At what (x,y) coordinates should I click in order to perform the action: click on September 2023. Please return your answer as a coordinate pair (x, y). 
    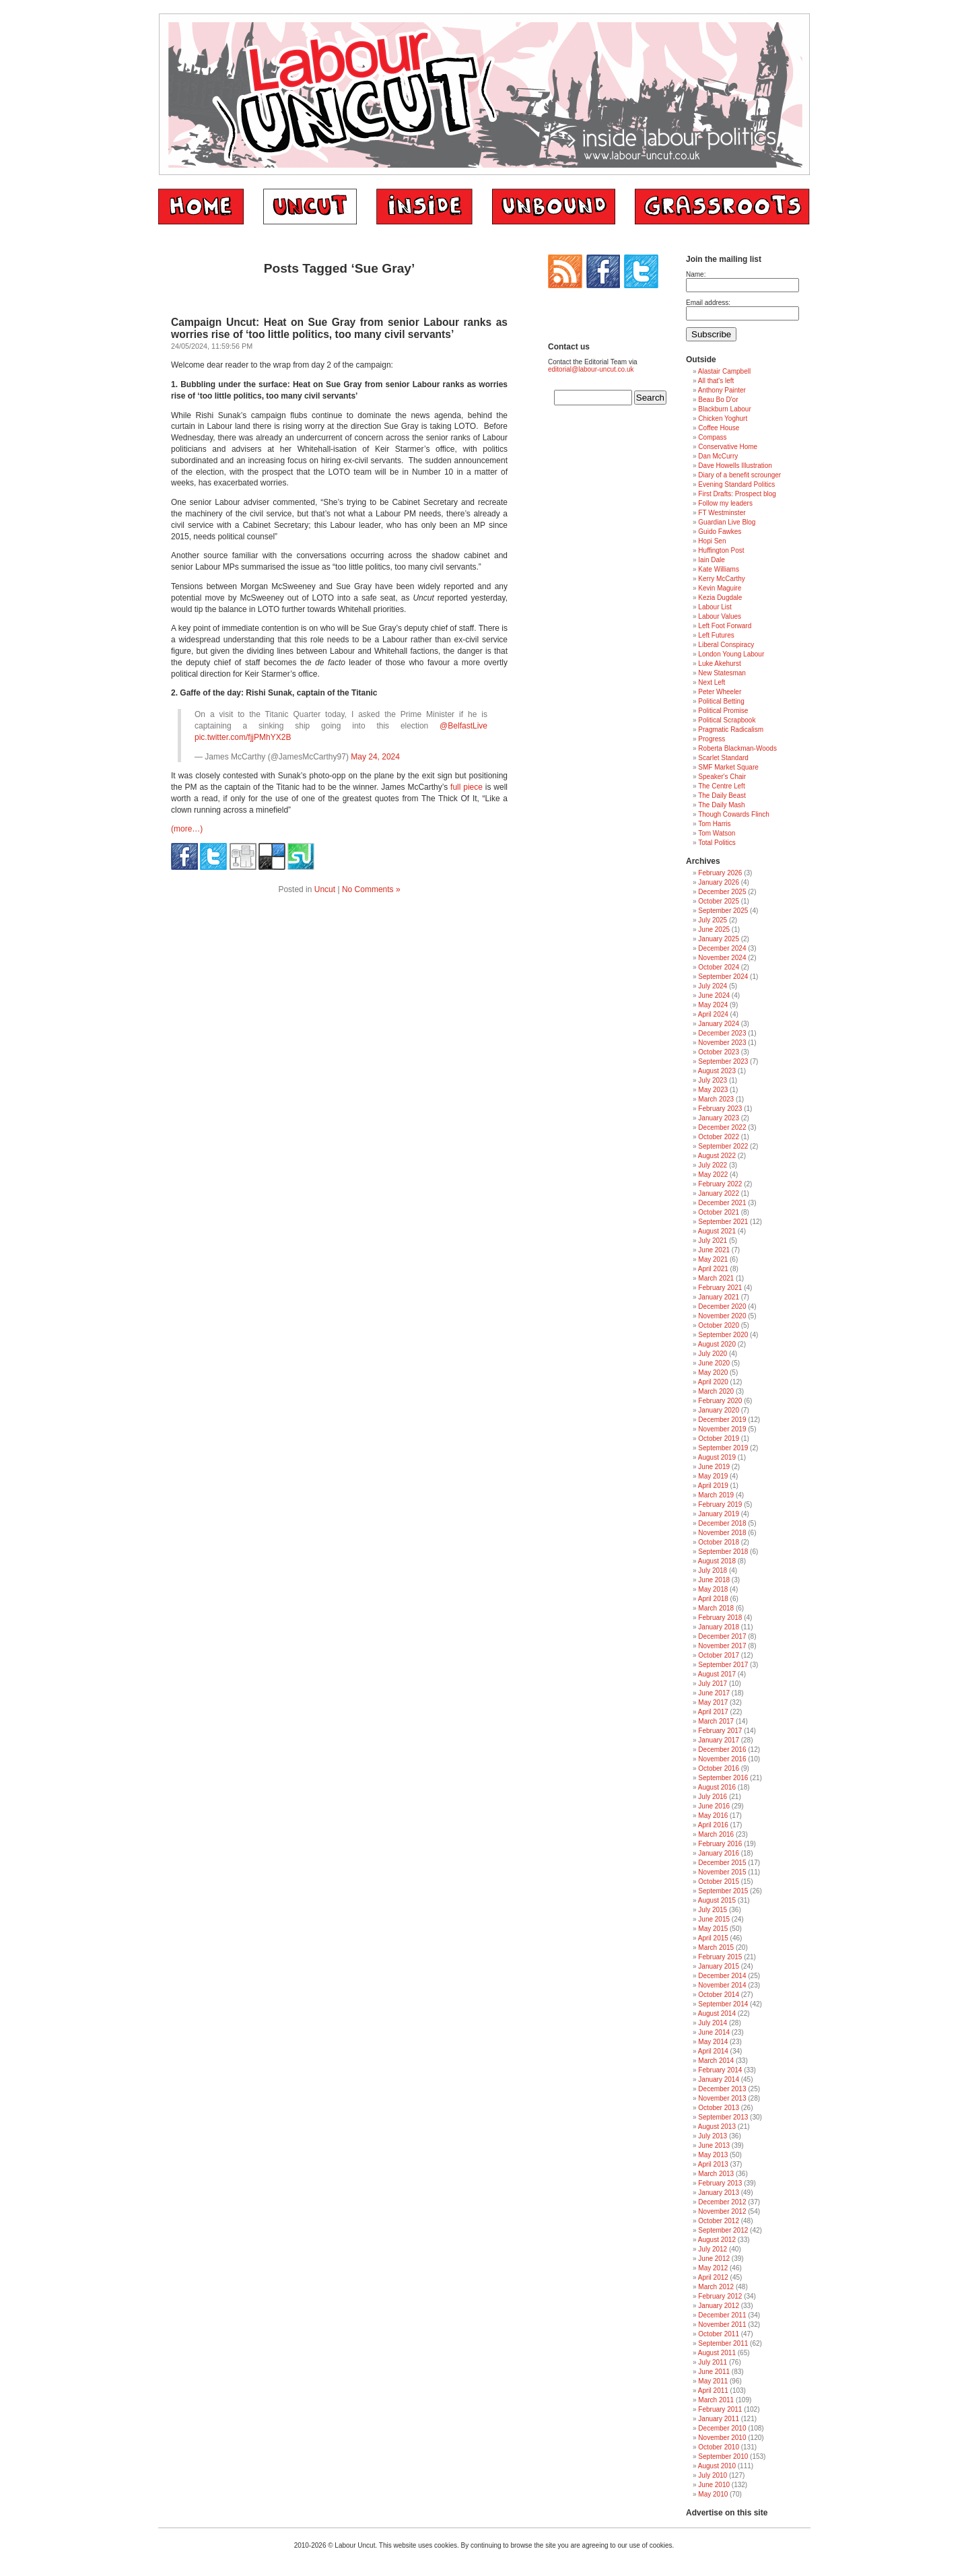
    Looking at the image, I should click on (723, 1061).